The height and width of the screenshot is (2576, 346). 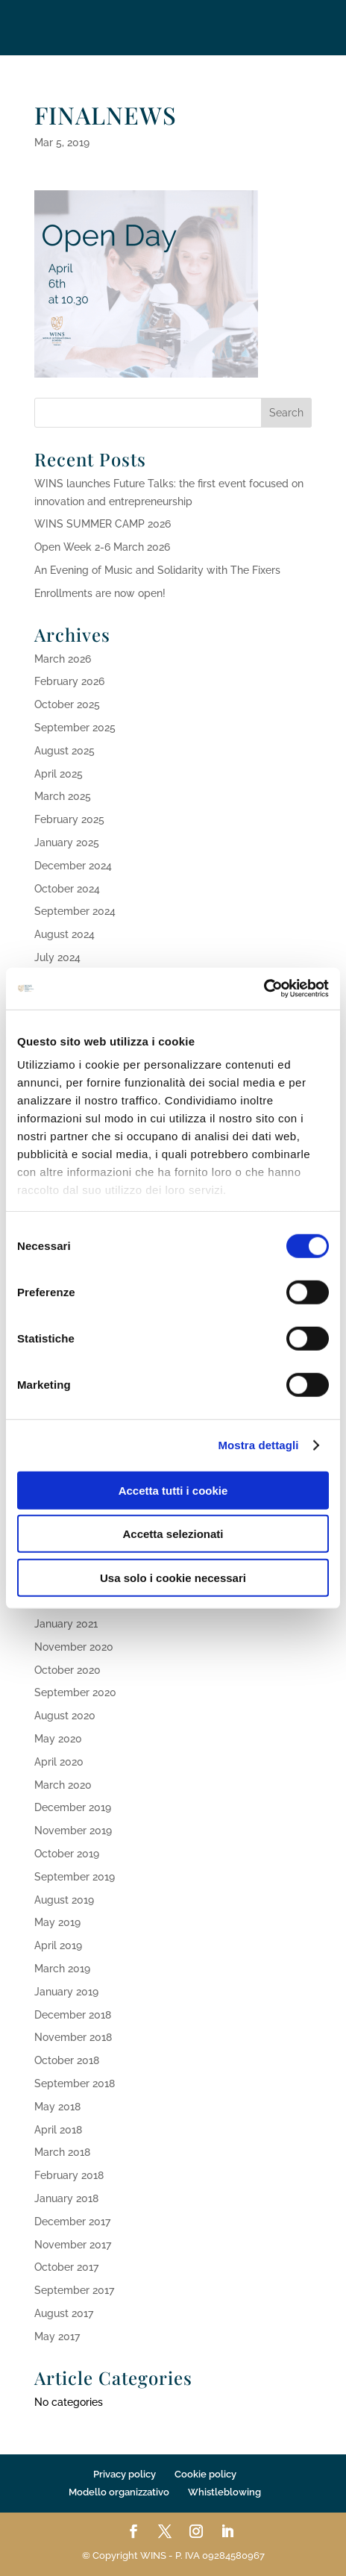 I want to click on May 2017, so click(x=57, y=2336).